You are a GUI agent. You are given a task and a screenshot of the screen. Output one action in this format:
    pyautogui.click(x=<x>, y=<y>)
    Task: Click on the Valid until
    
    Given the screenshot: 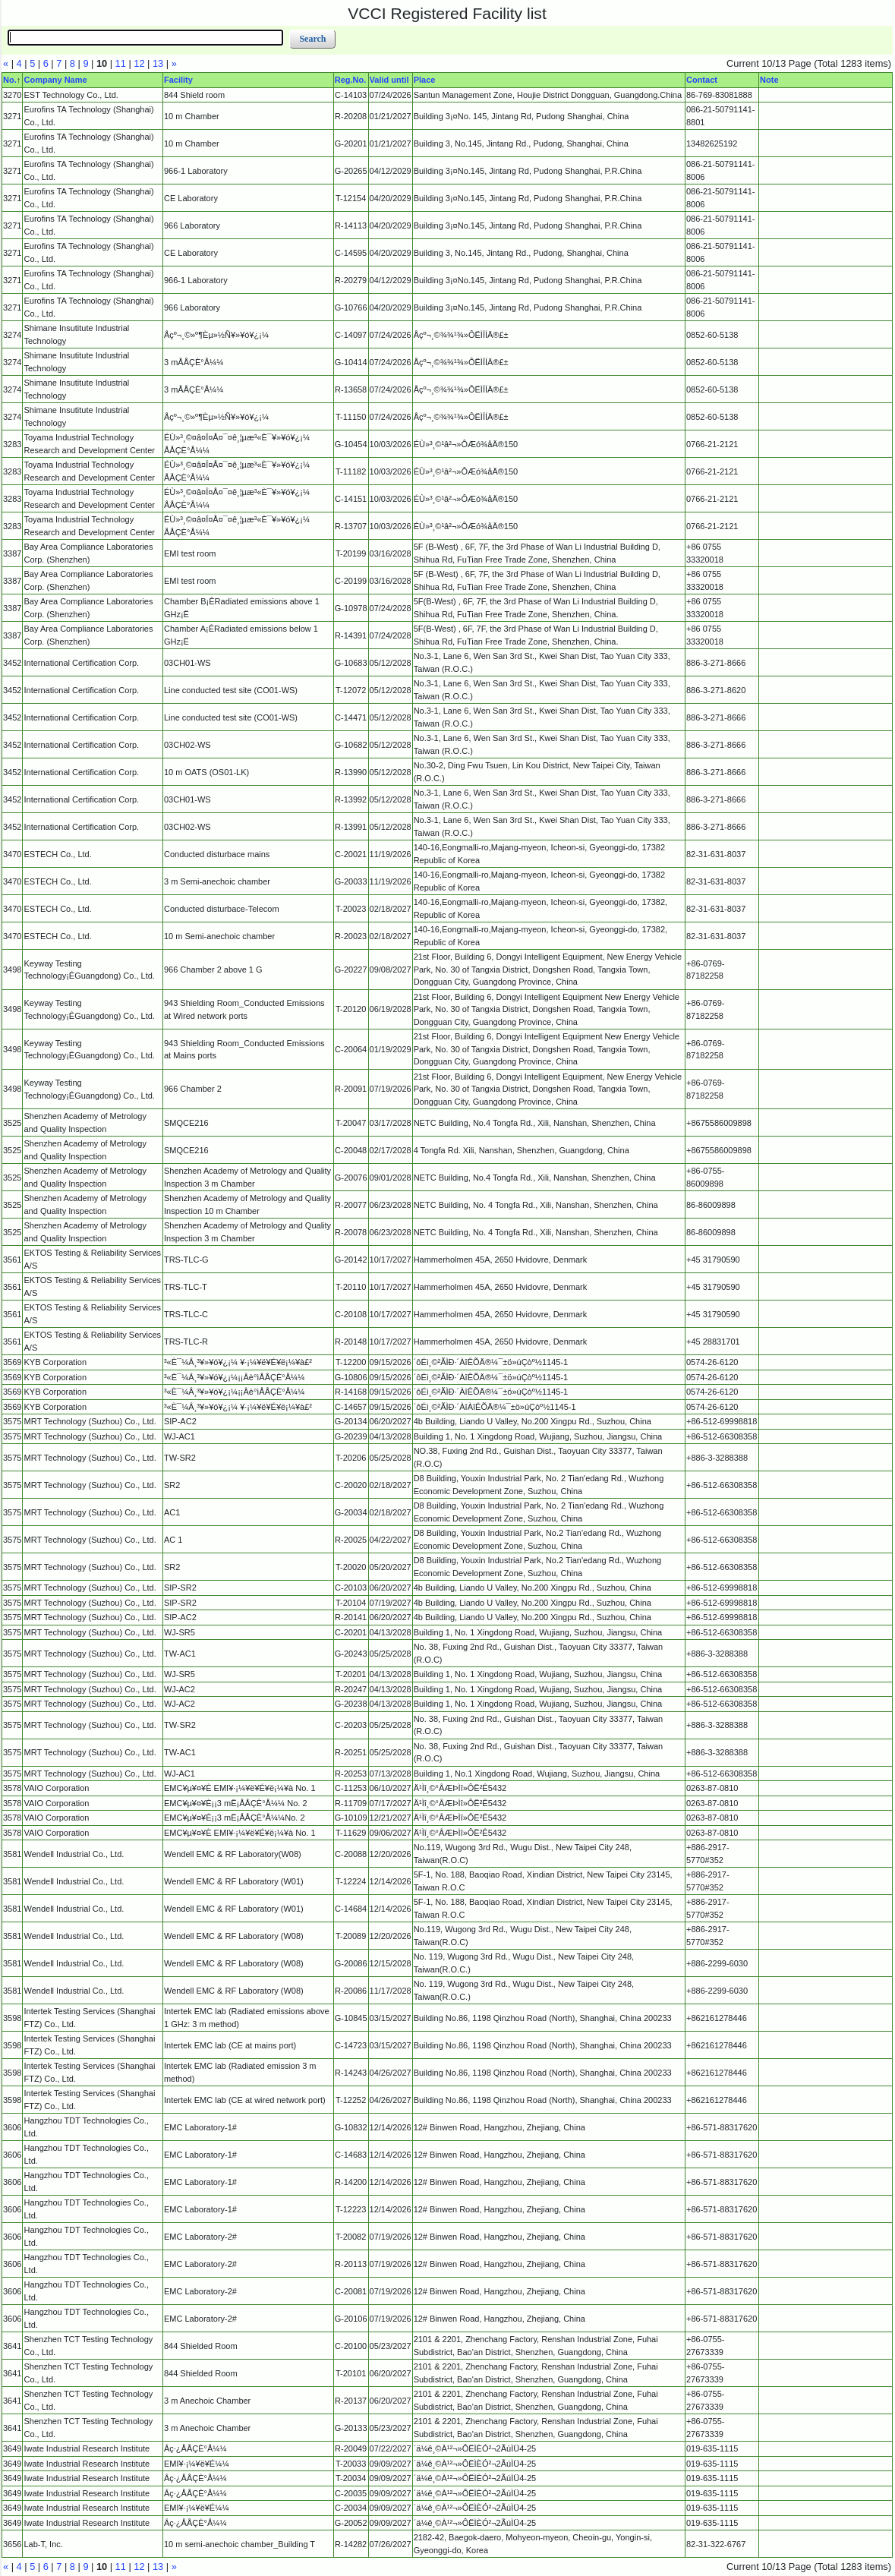 What is the action you would take?
    pyautogui.click(x=389, y=79)
    